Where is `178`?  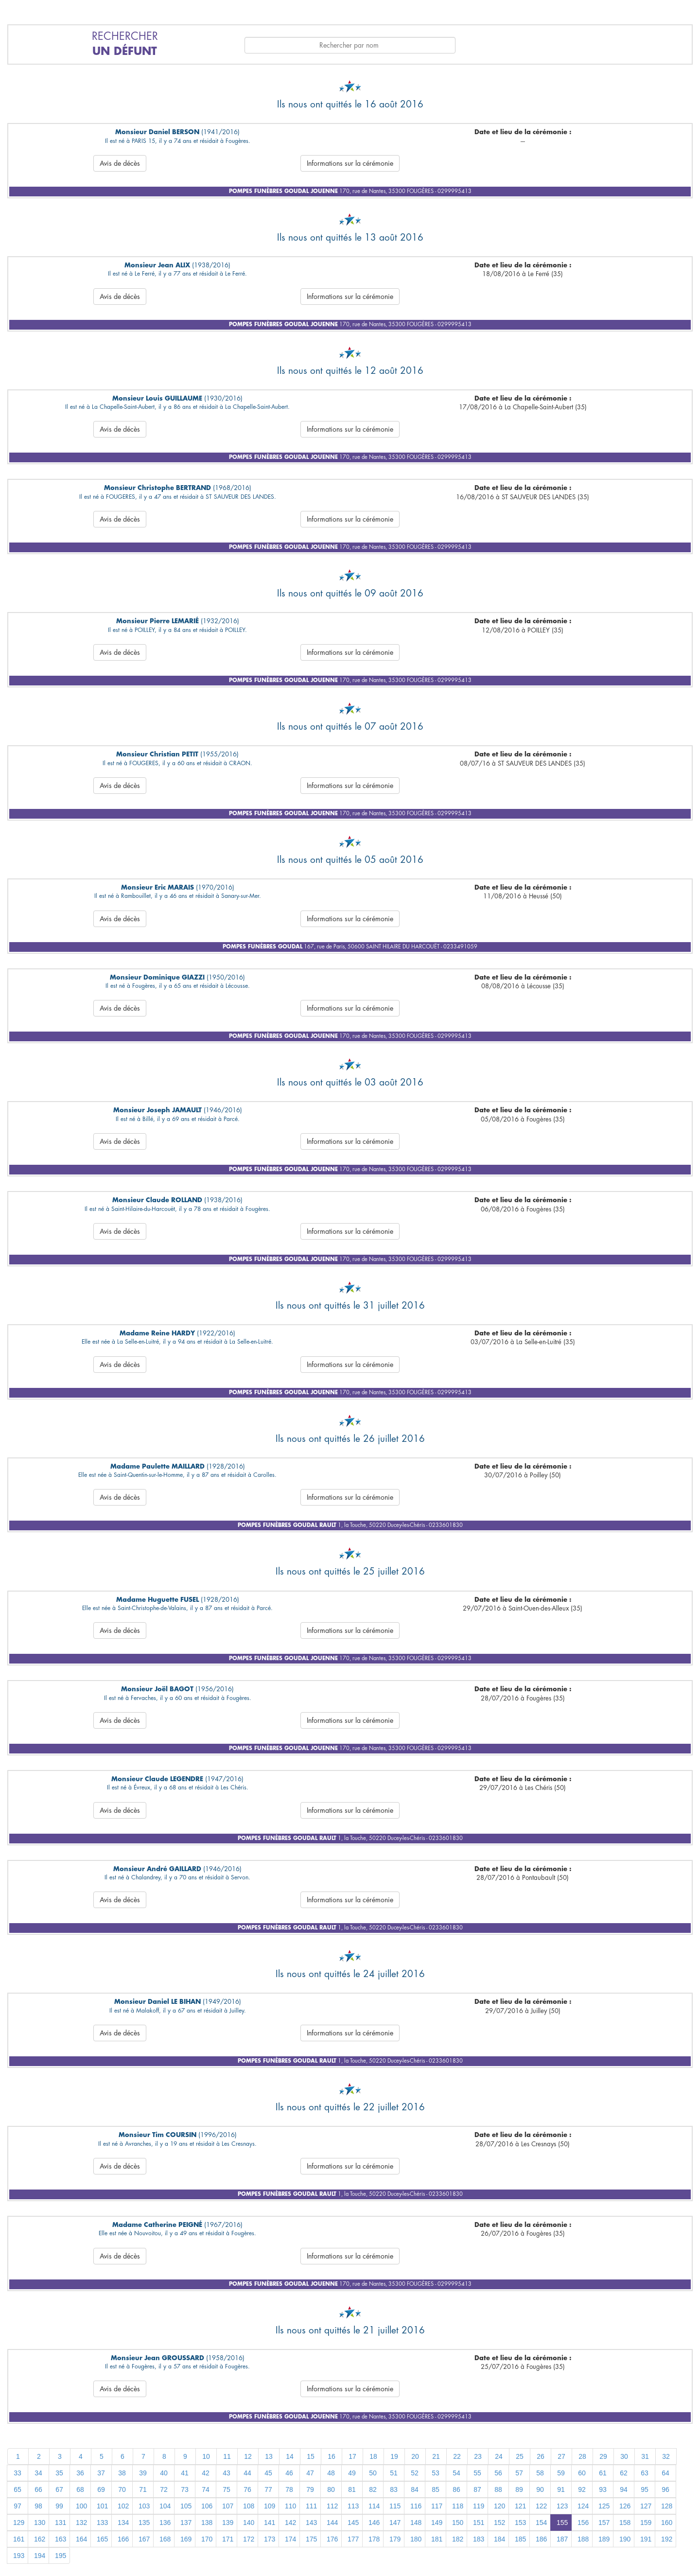 178 is located at coordinates (374, 2539).